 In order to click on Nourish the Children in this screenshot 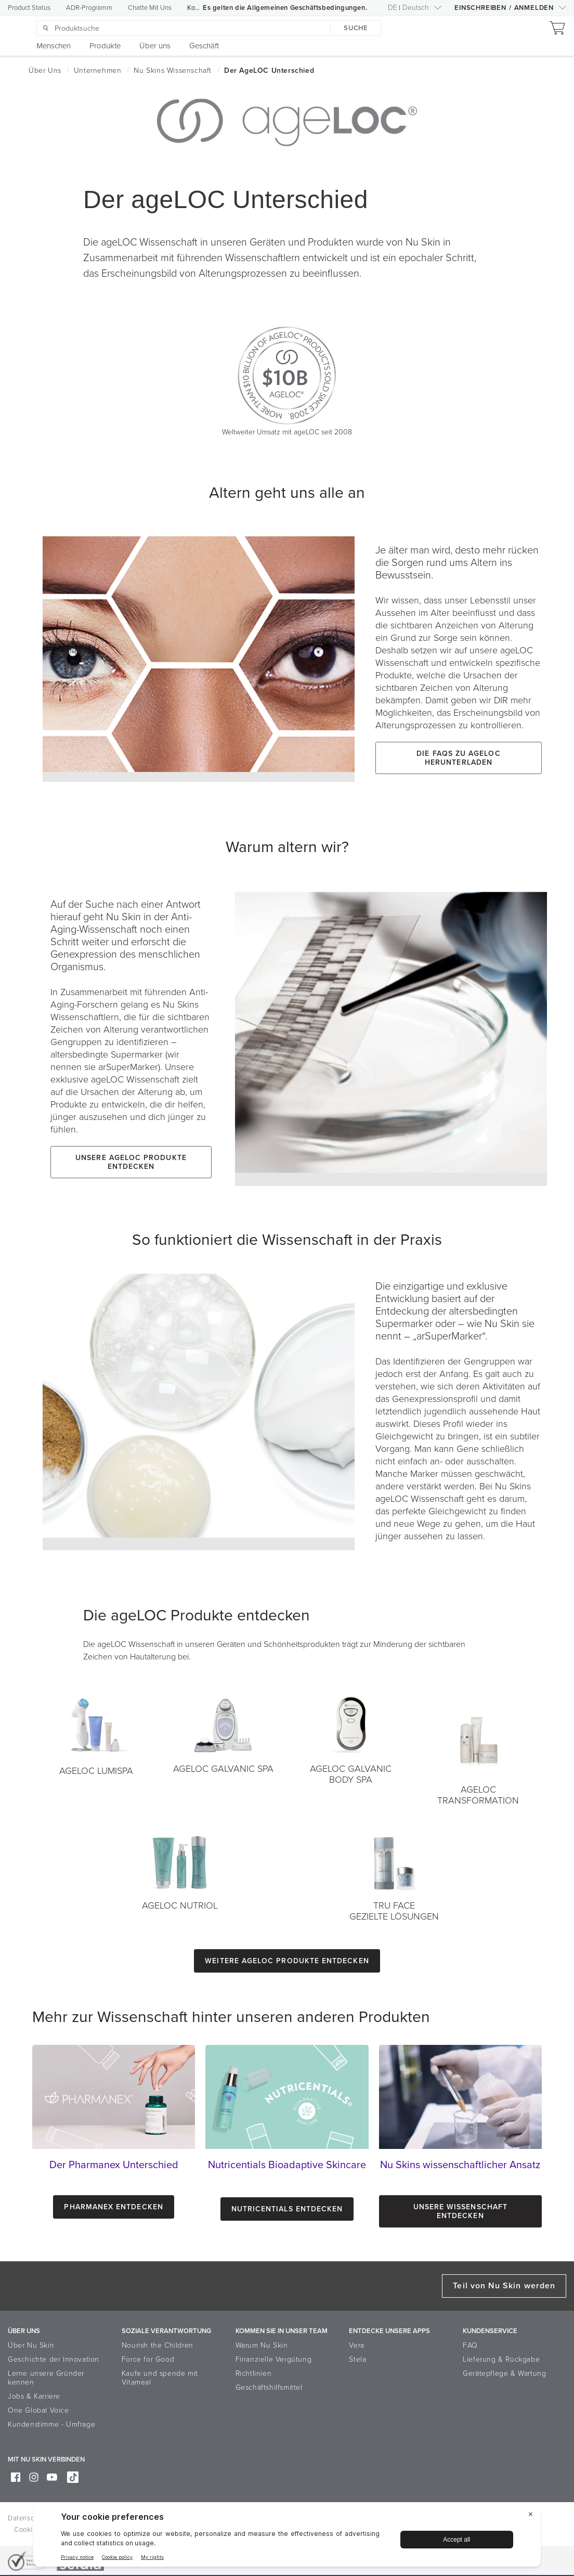, I will do `click(157, 2345)`.